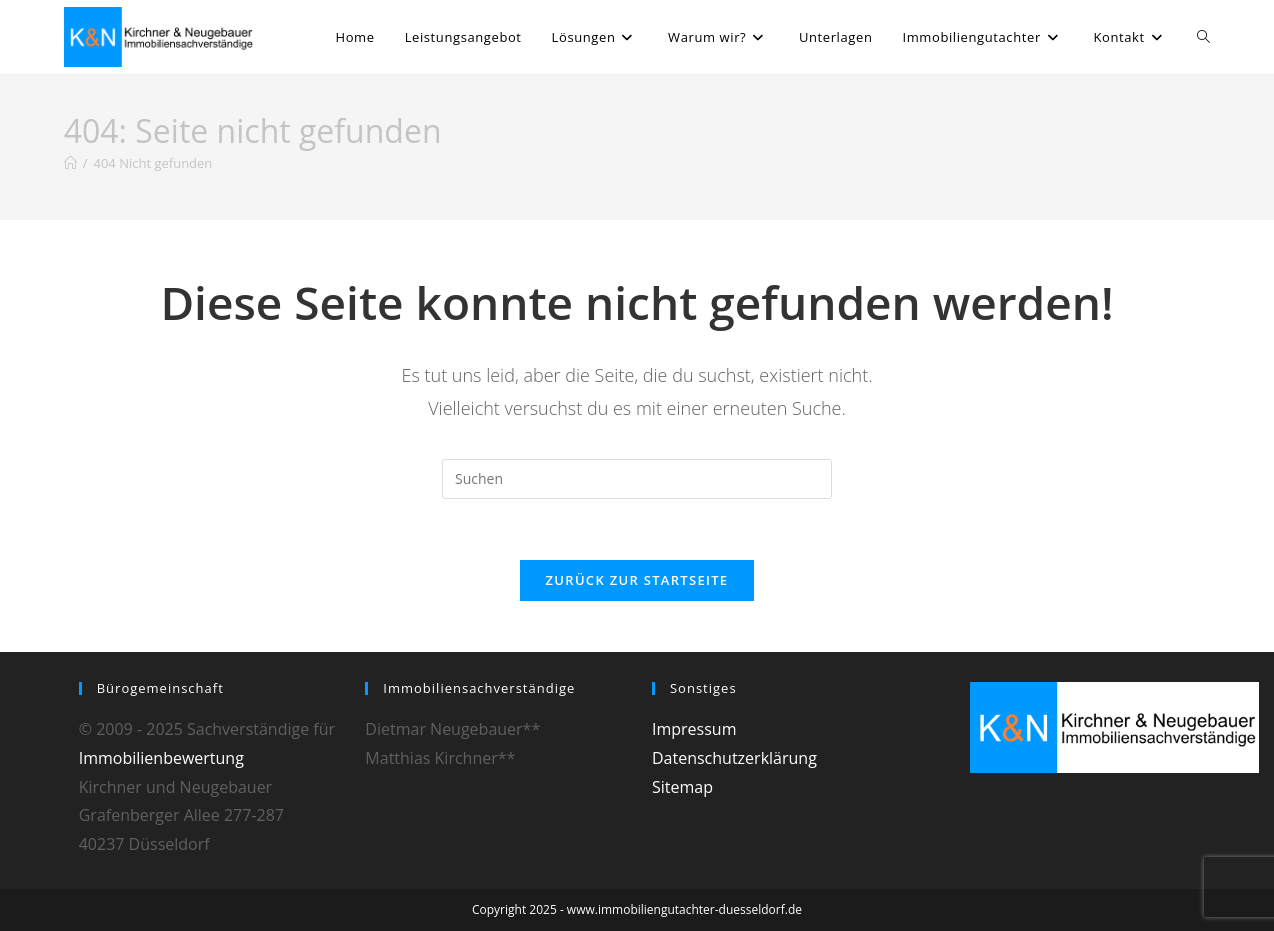 This screenshot has width=1274, height=931. I want to click on Impressum, so click(694, 729).